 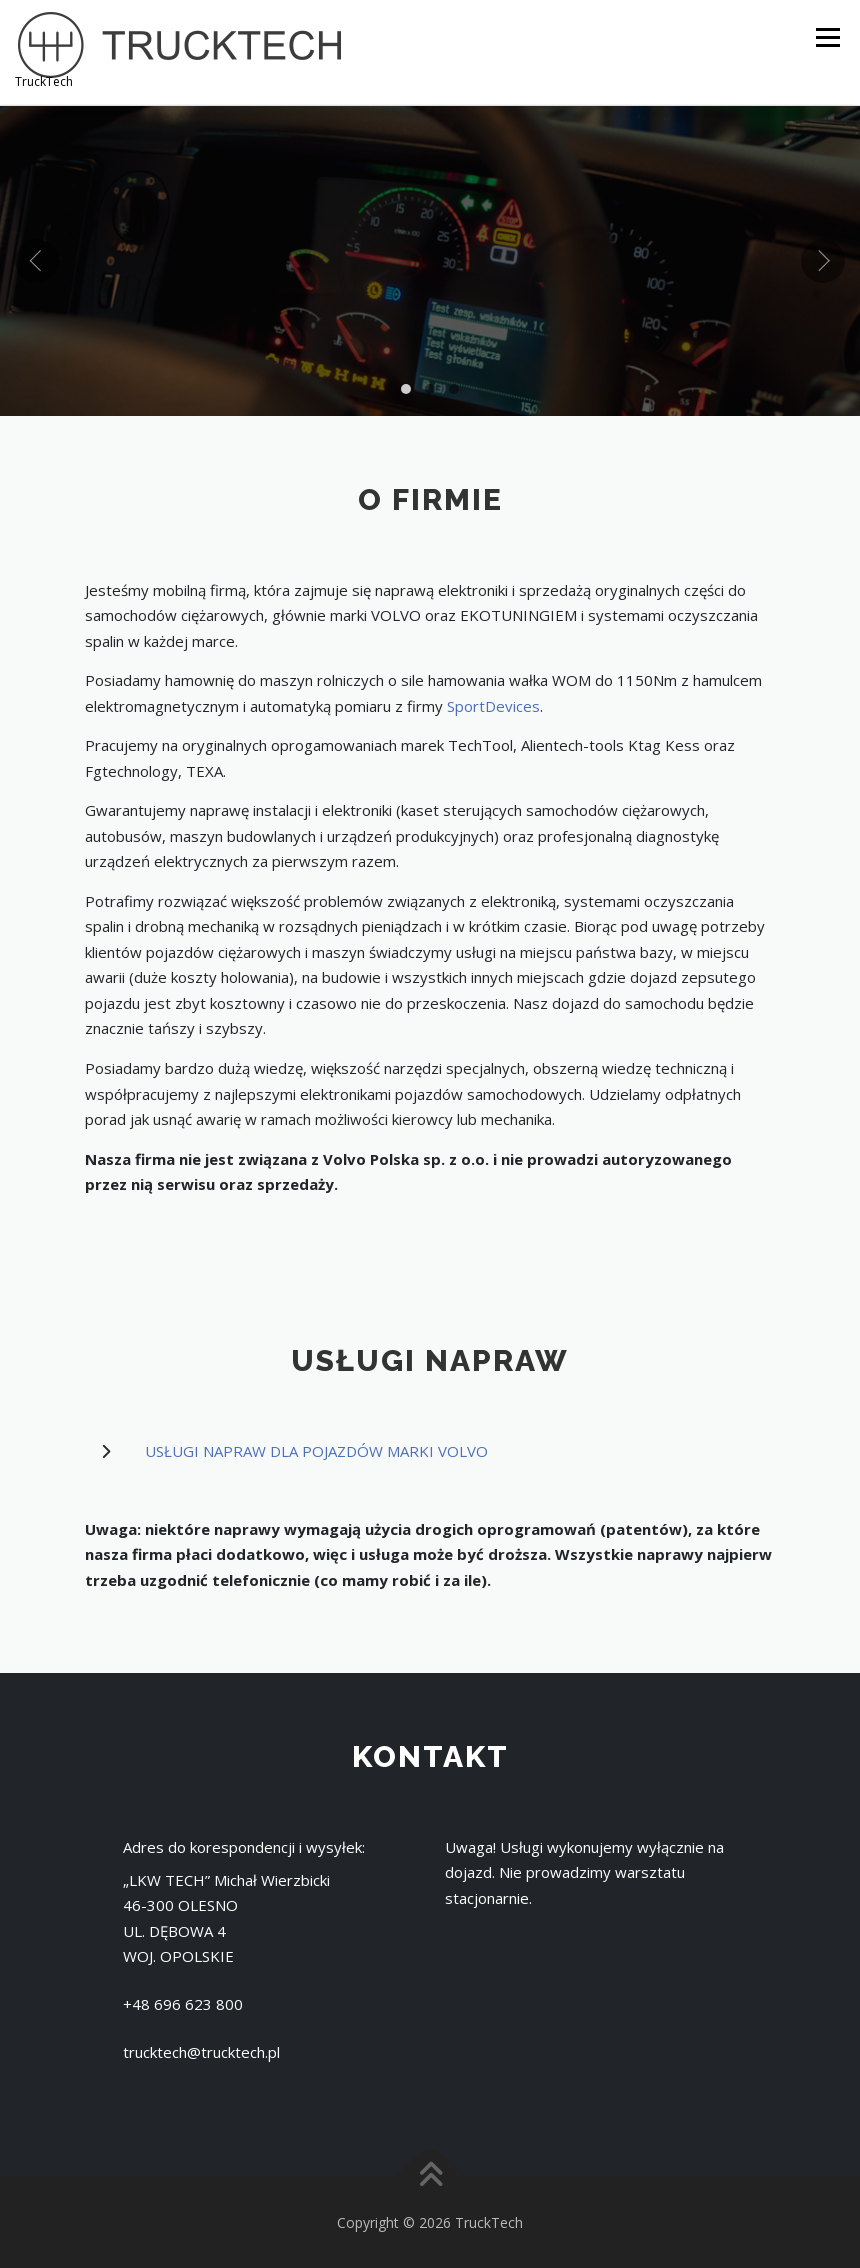 I want to click on [presentation], so click(x=37, y=259).